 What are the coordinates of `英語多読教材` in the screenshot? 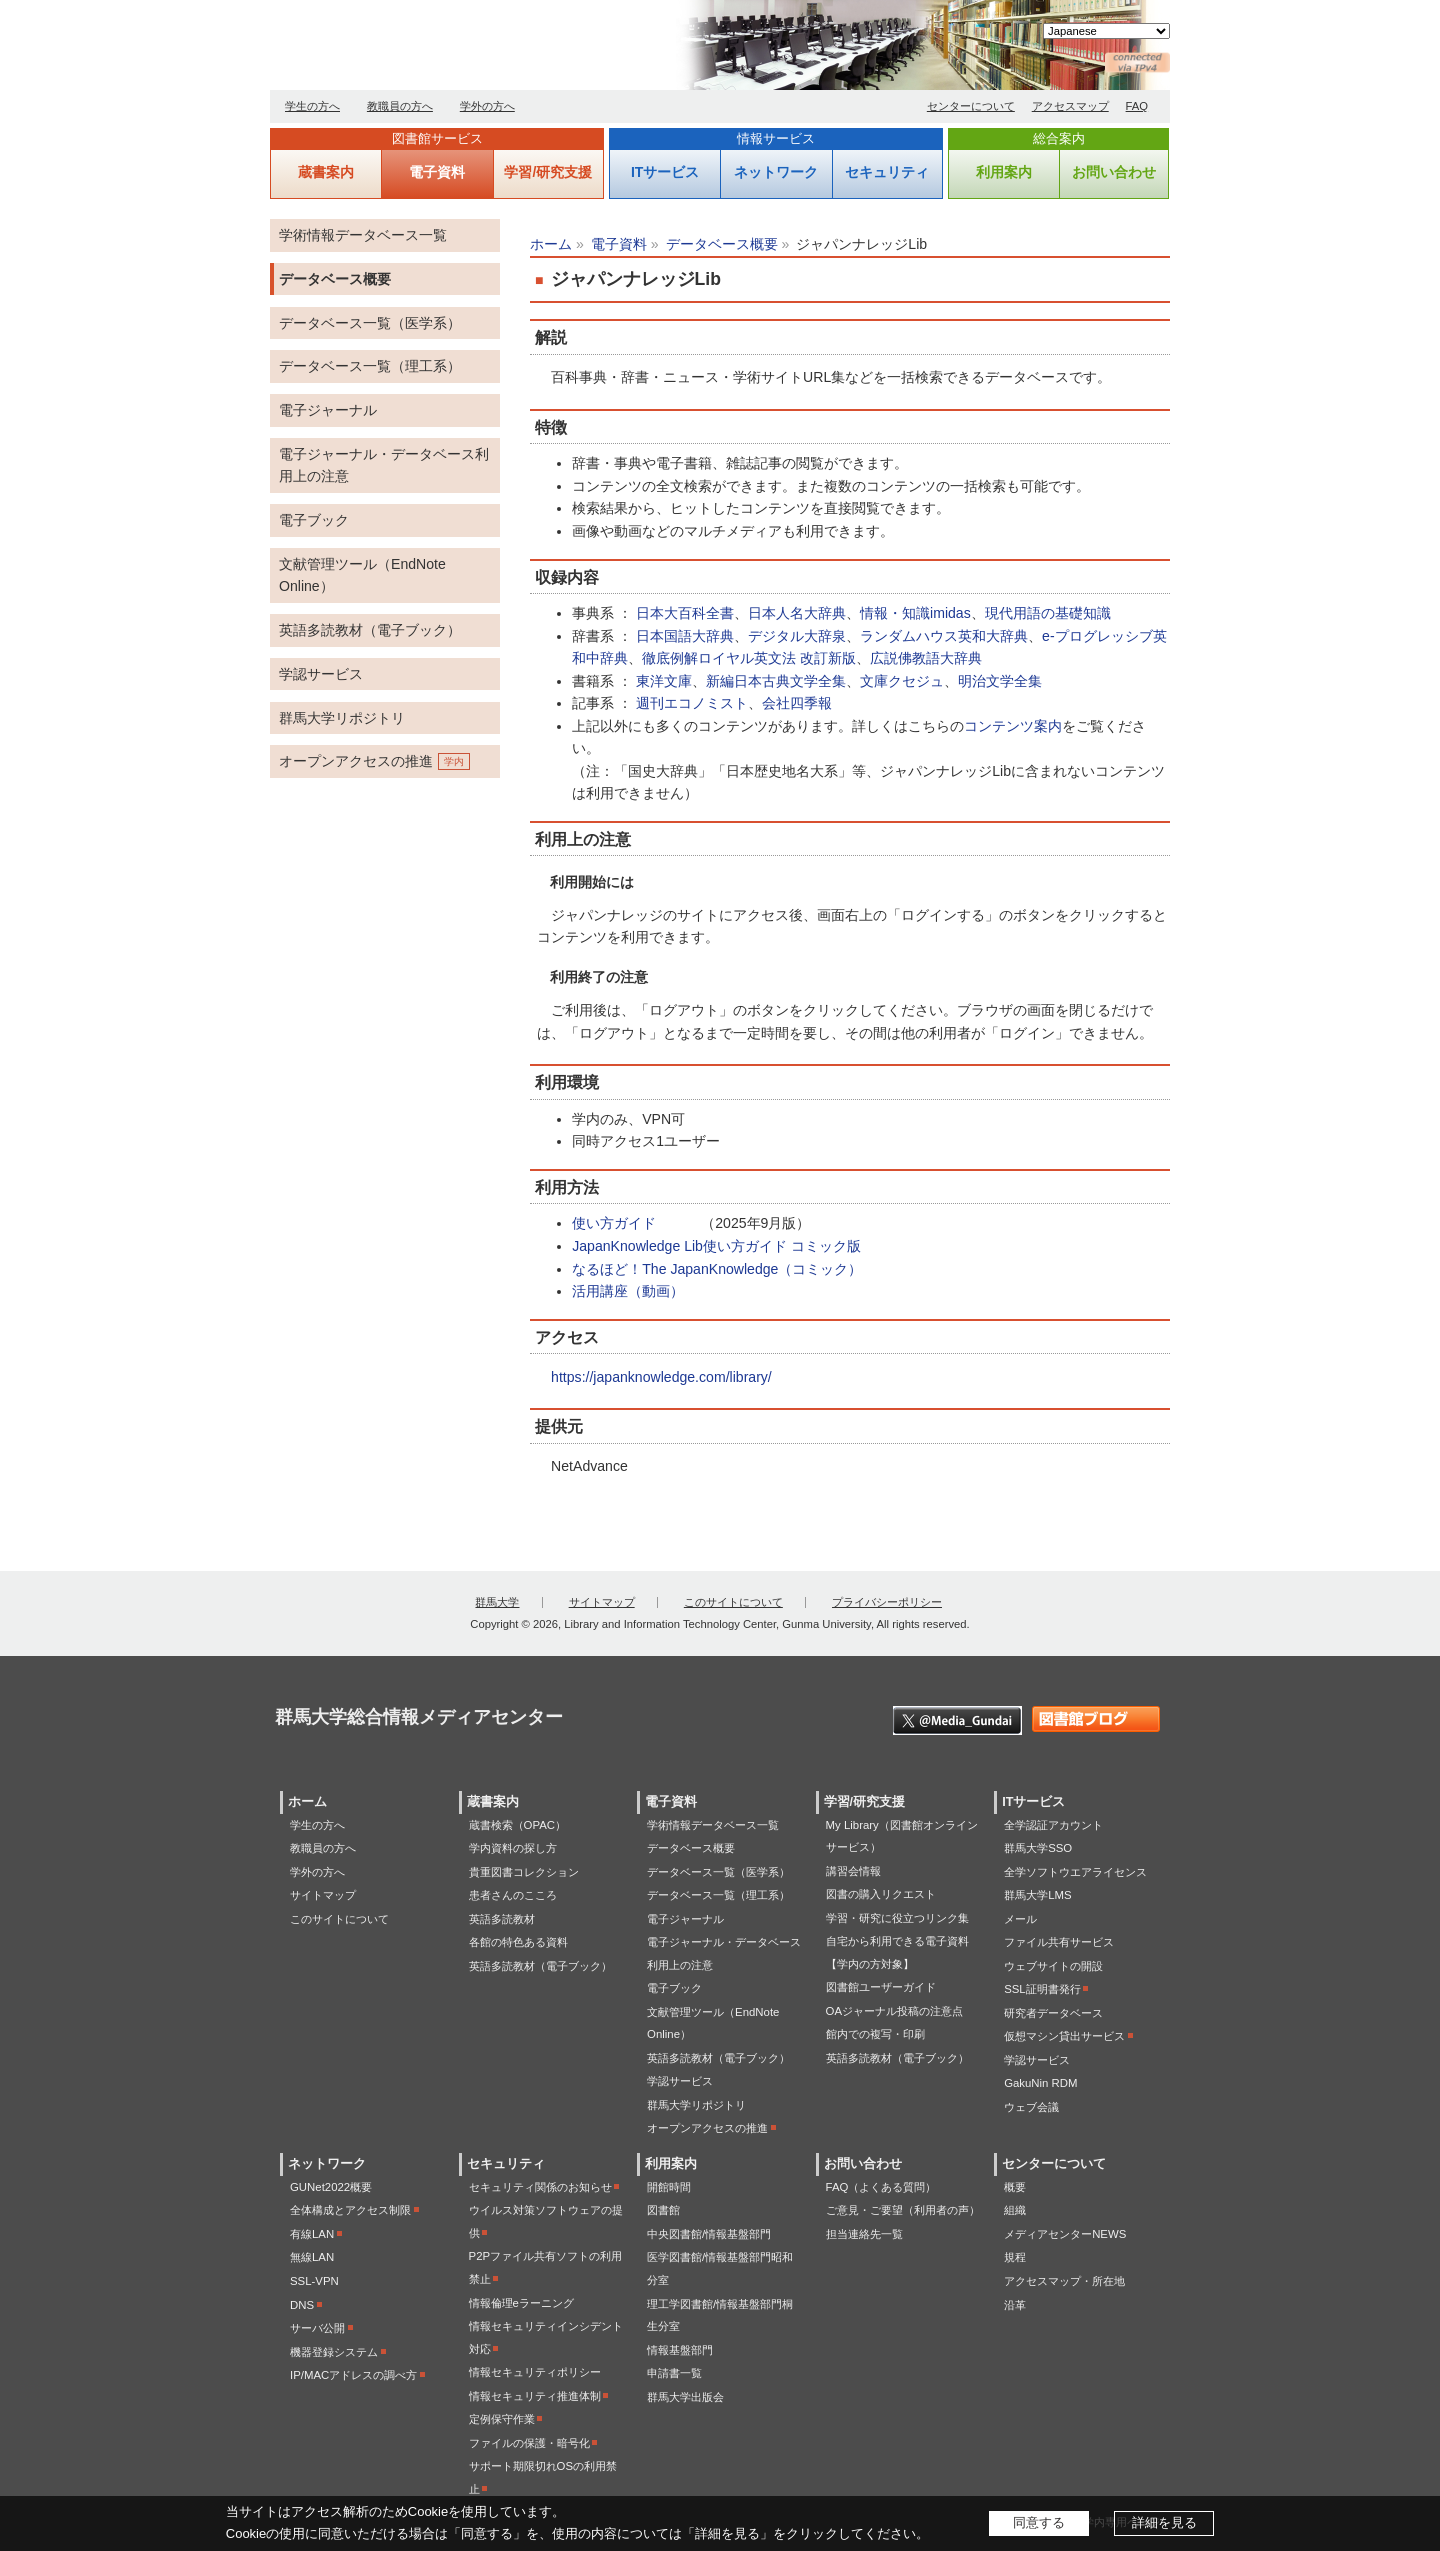 It's located at (502, 1919).